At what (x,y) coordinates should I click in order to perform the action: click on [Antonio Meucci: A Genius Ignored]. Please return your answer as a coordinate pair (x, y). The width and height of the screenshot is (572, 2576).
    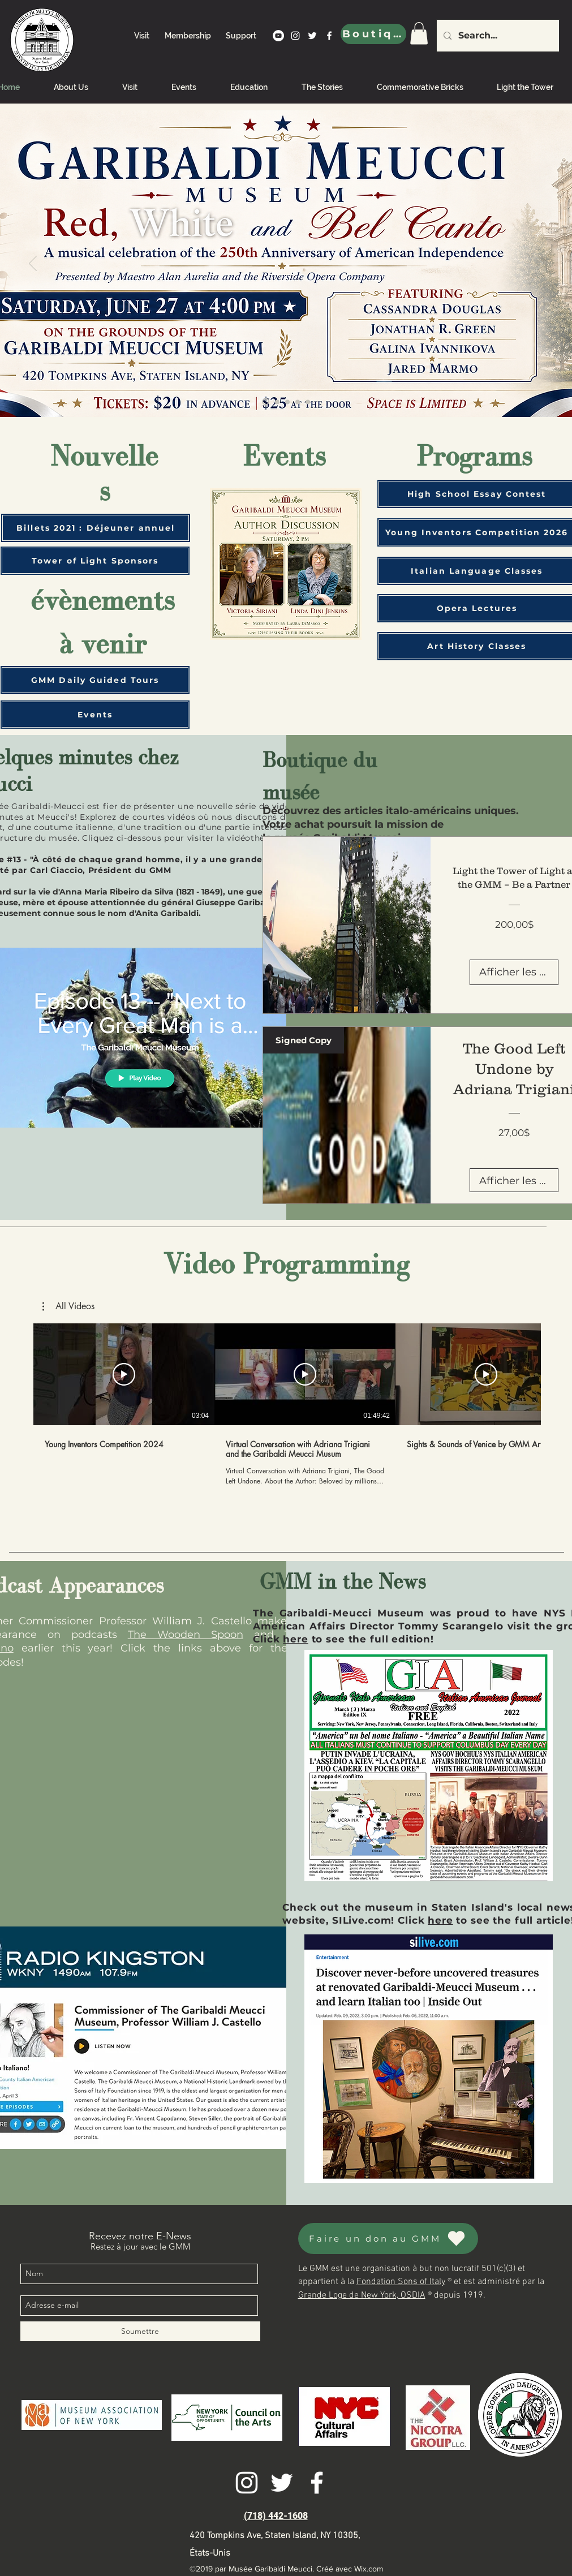
    Looking at the image, I should click on (308, 401).